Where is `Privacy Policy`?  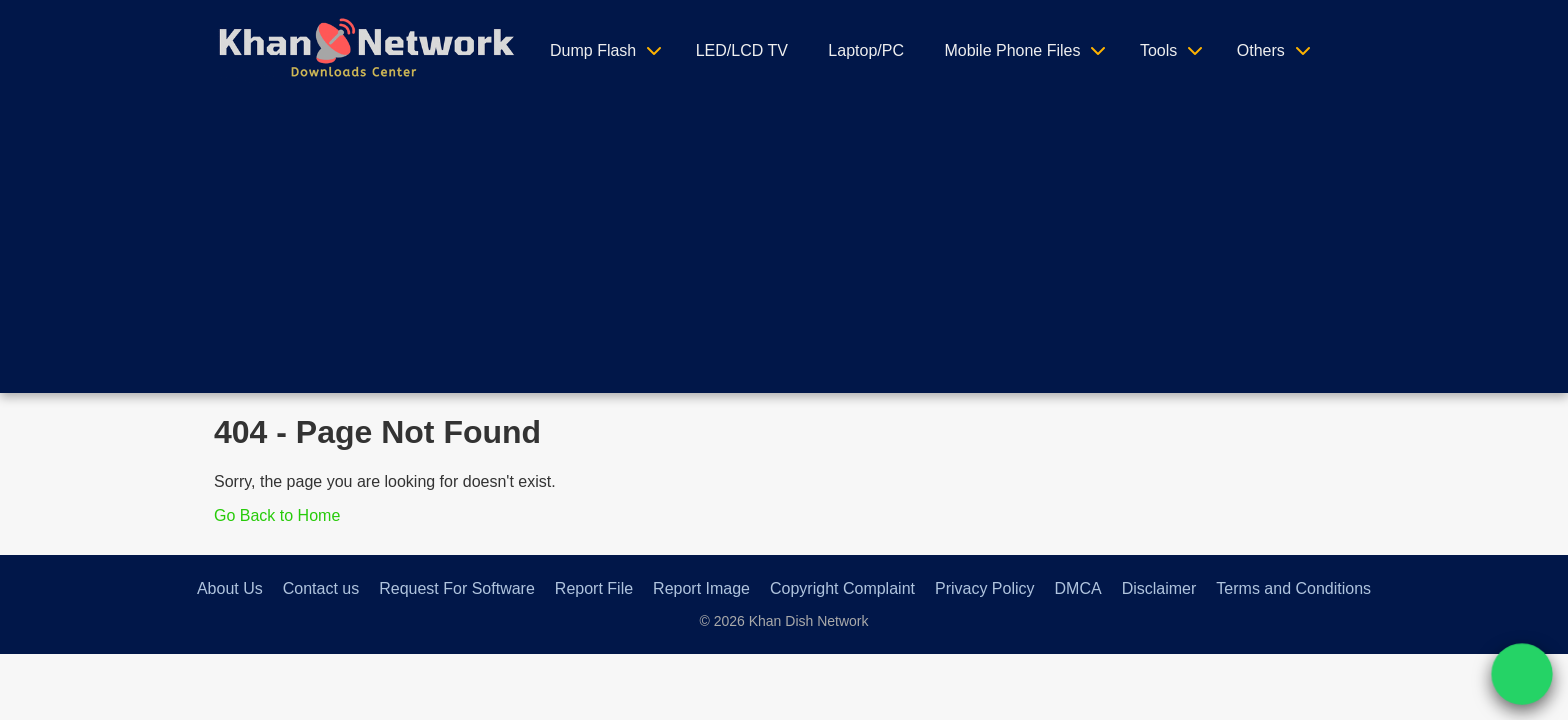 Privacy Policy is located at coordinates (985, 588).